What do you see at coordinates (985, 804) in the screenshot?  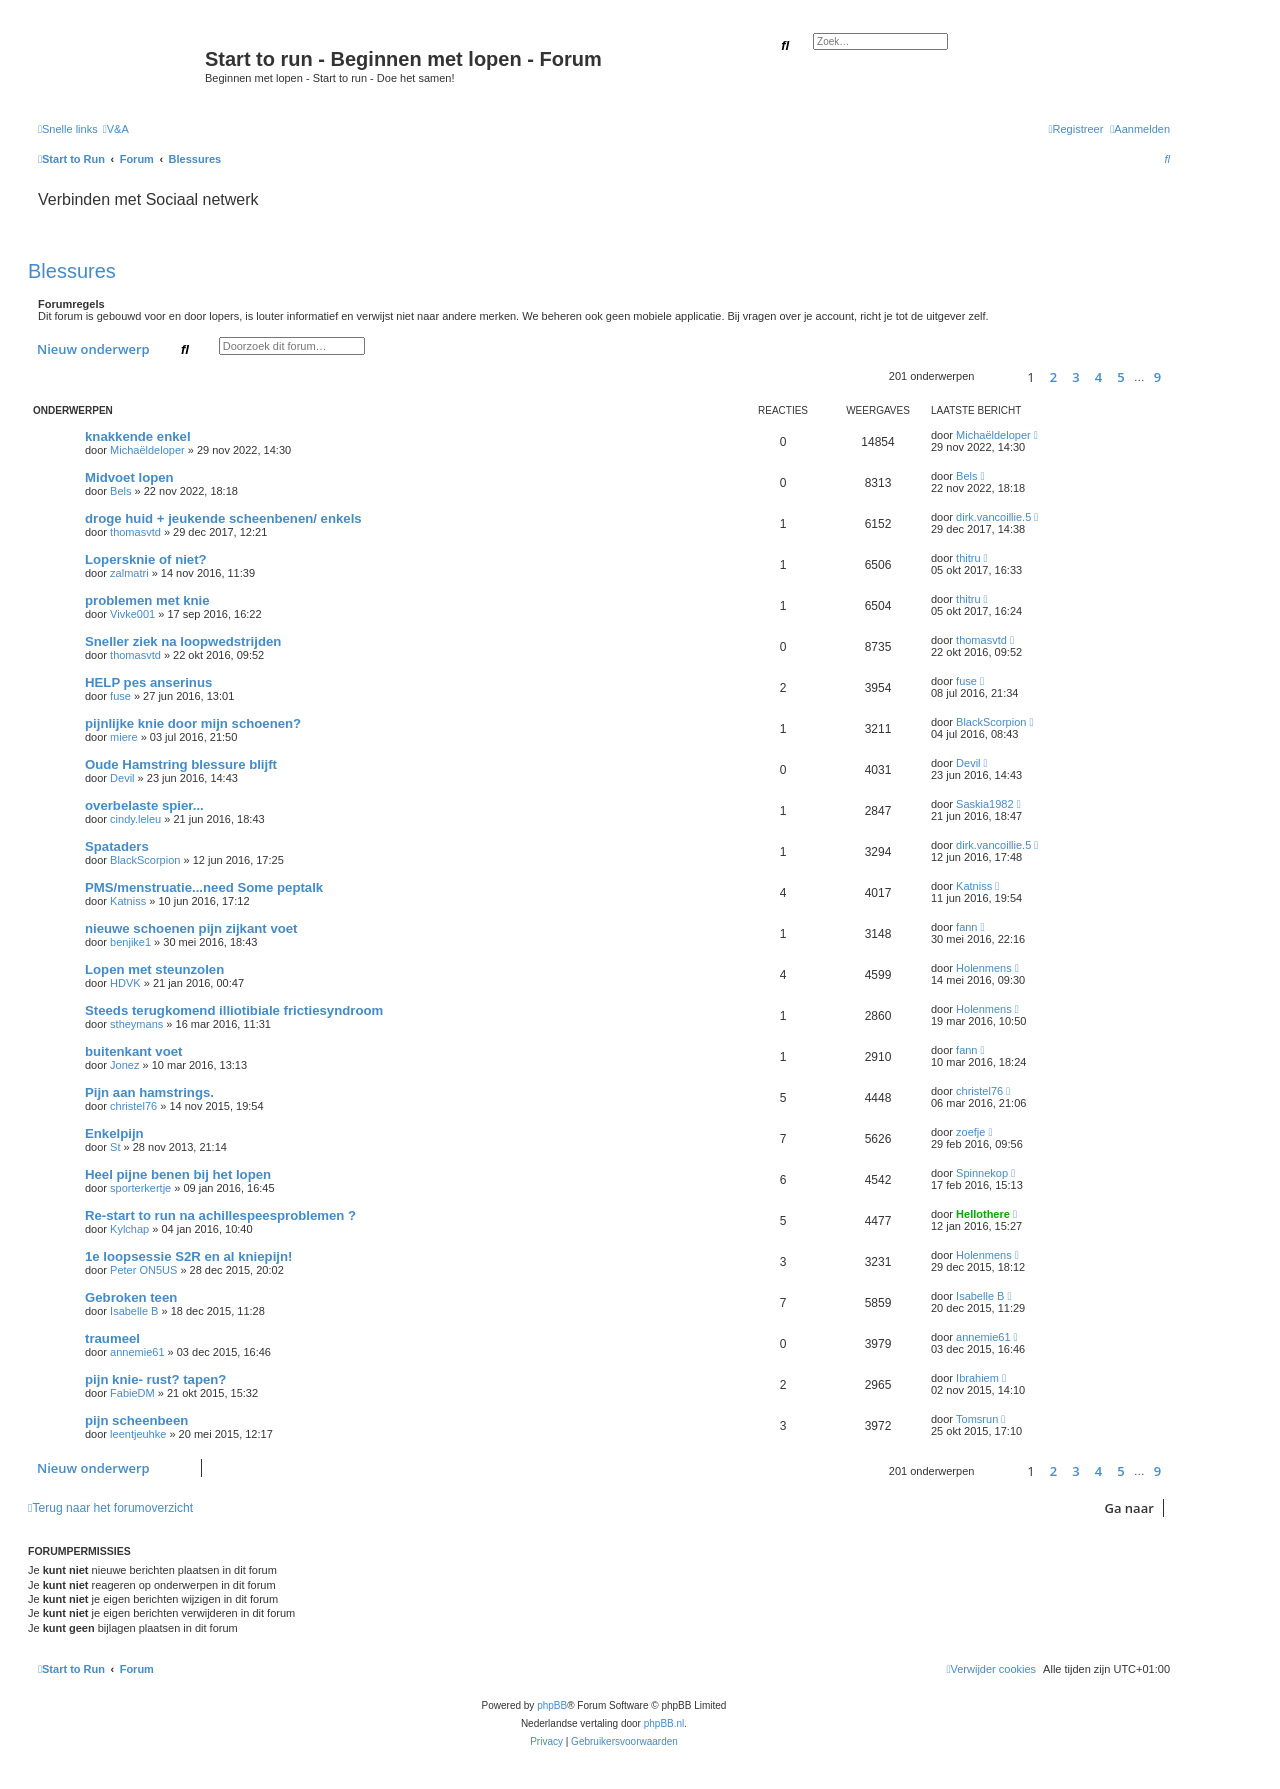 I see `Saskia1982` at bounding box center [985, 804].